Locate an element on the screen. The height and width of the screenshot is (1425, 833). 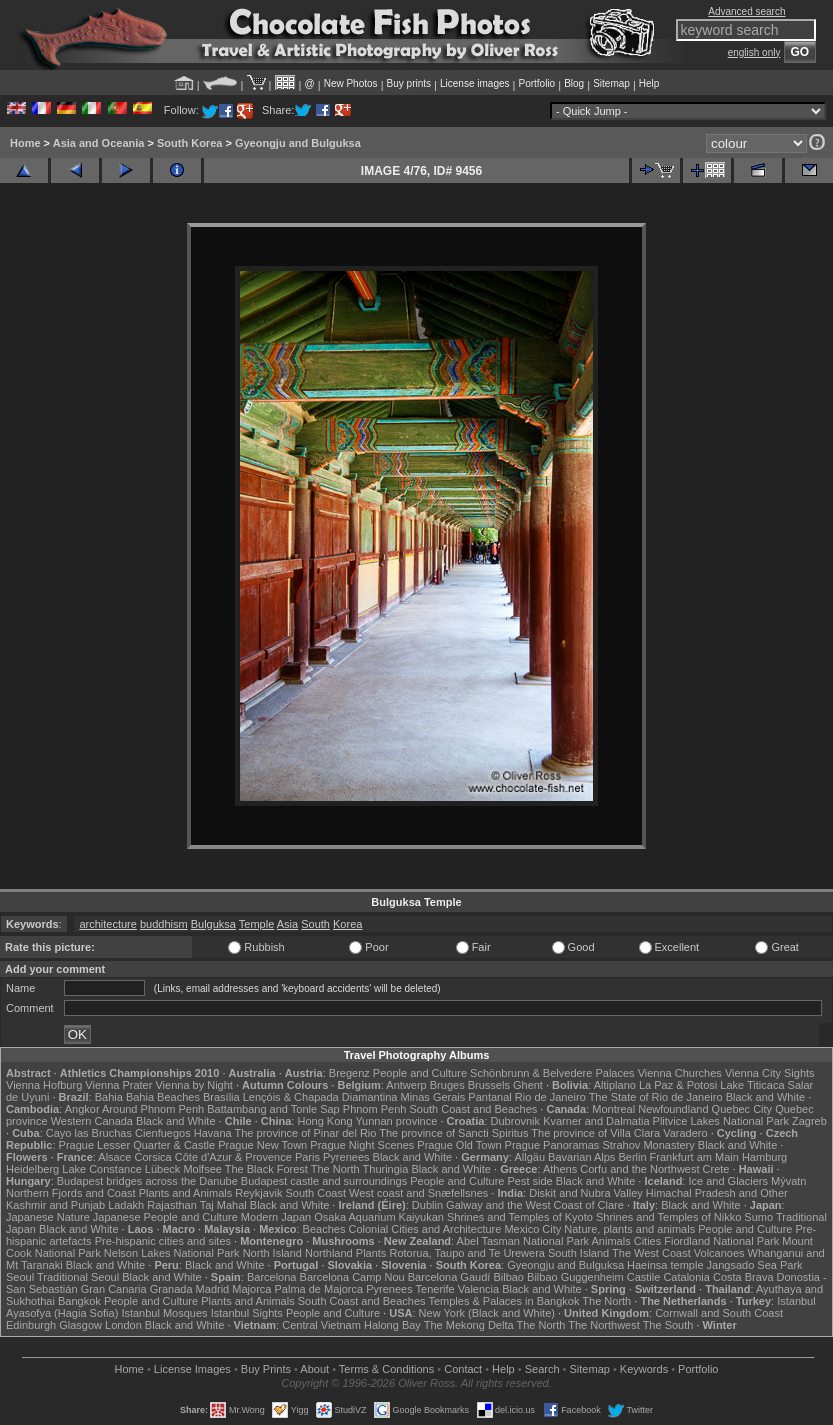
The South is located at coordinates (668, 1325).